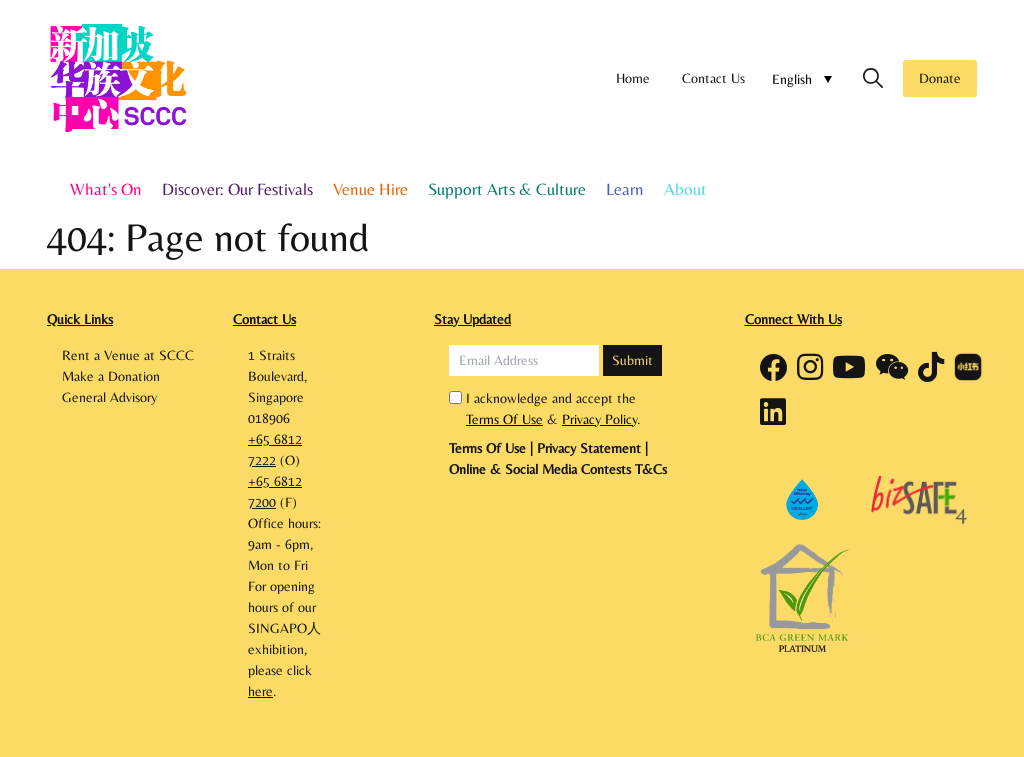 This screenshot has height=757, width=1024. Describe the element at coordinates (625, 189) in the screenshot. I see `Learn` at that location.